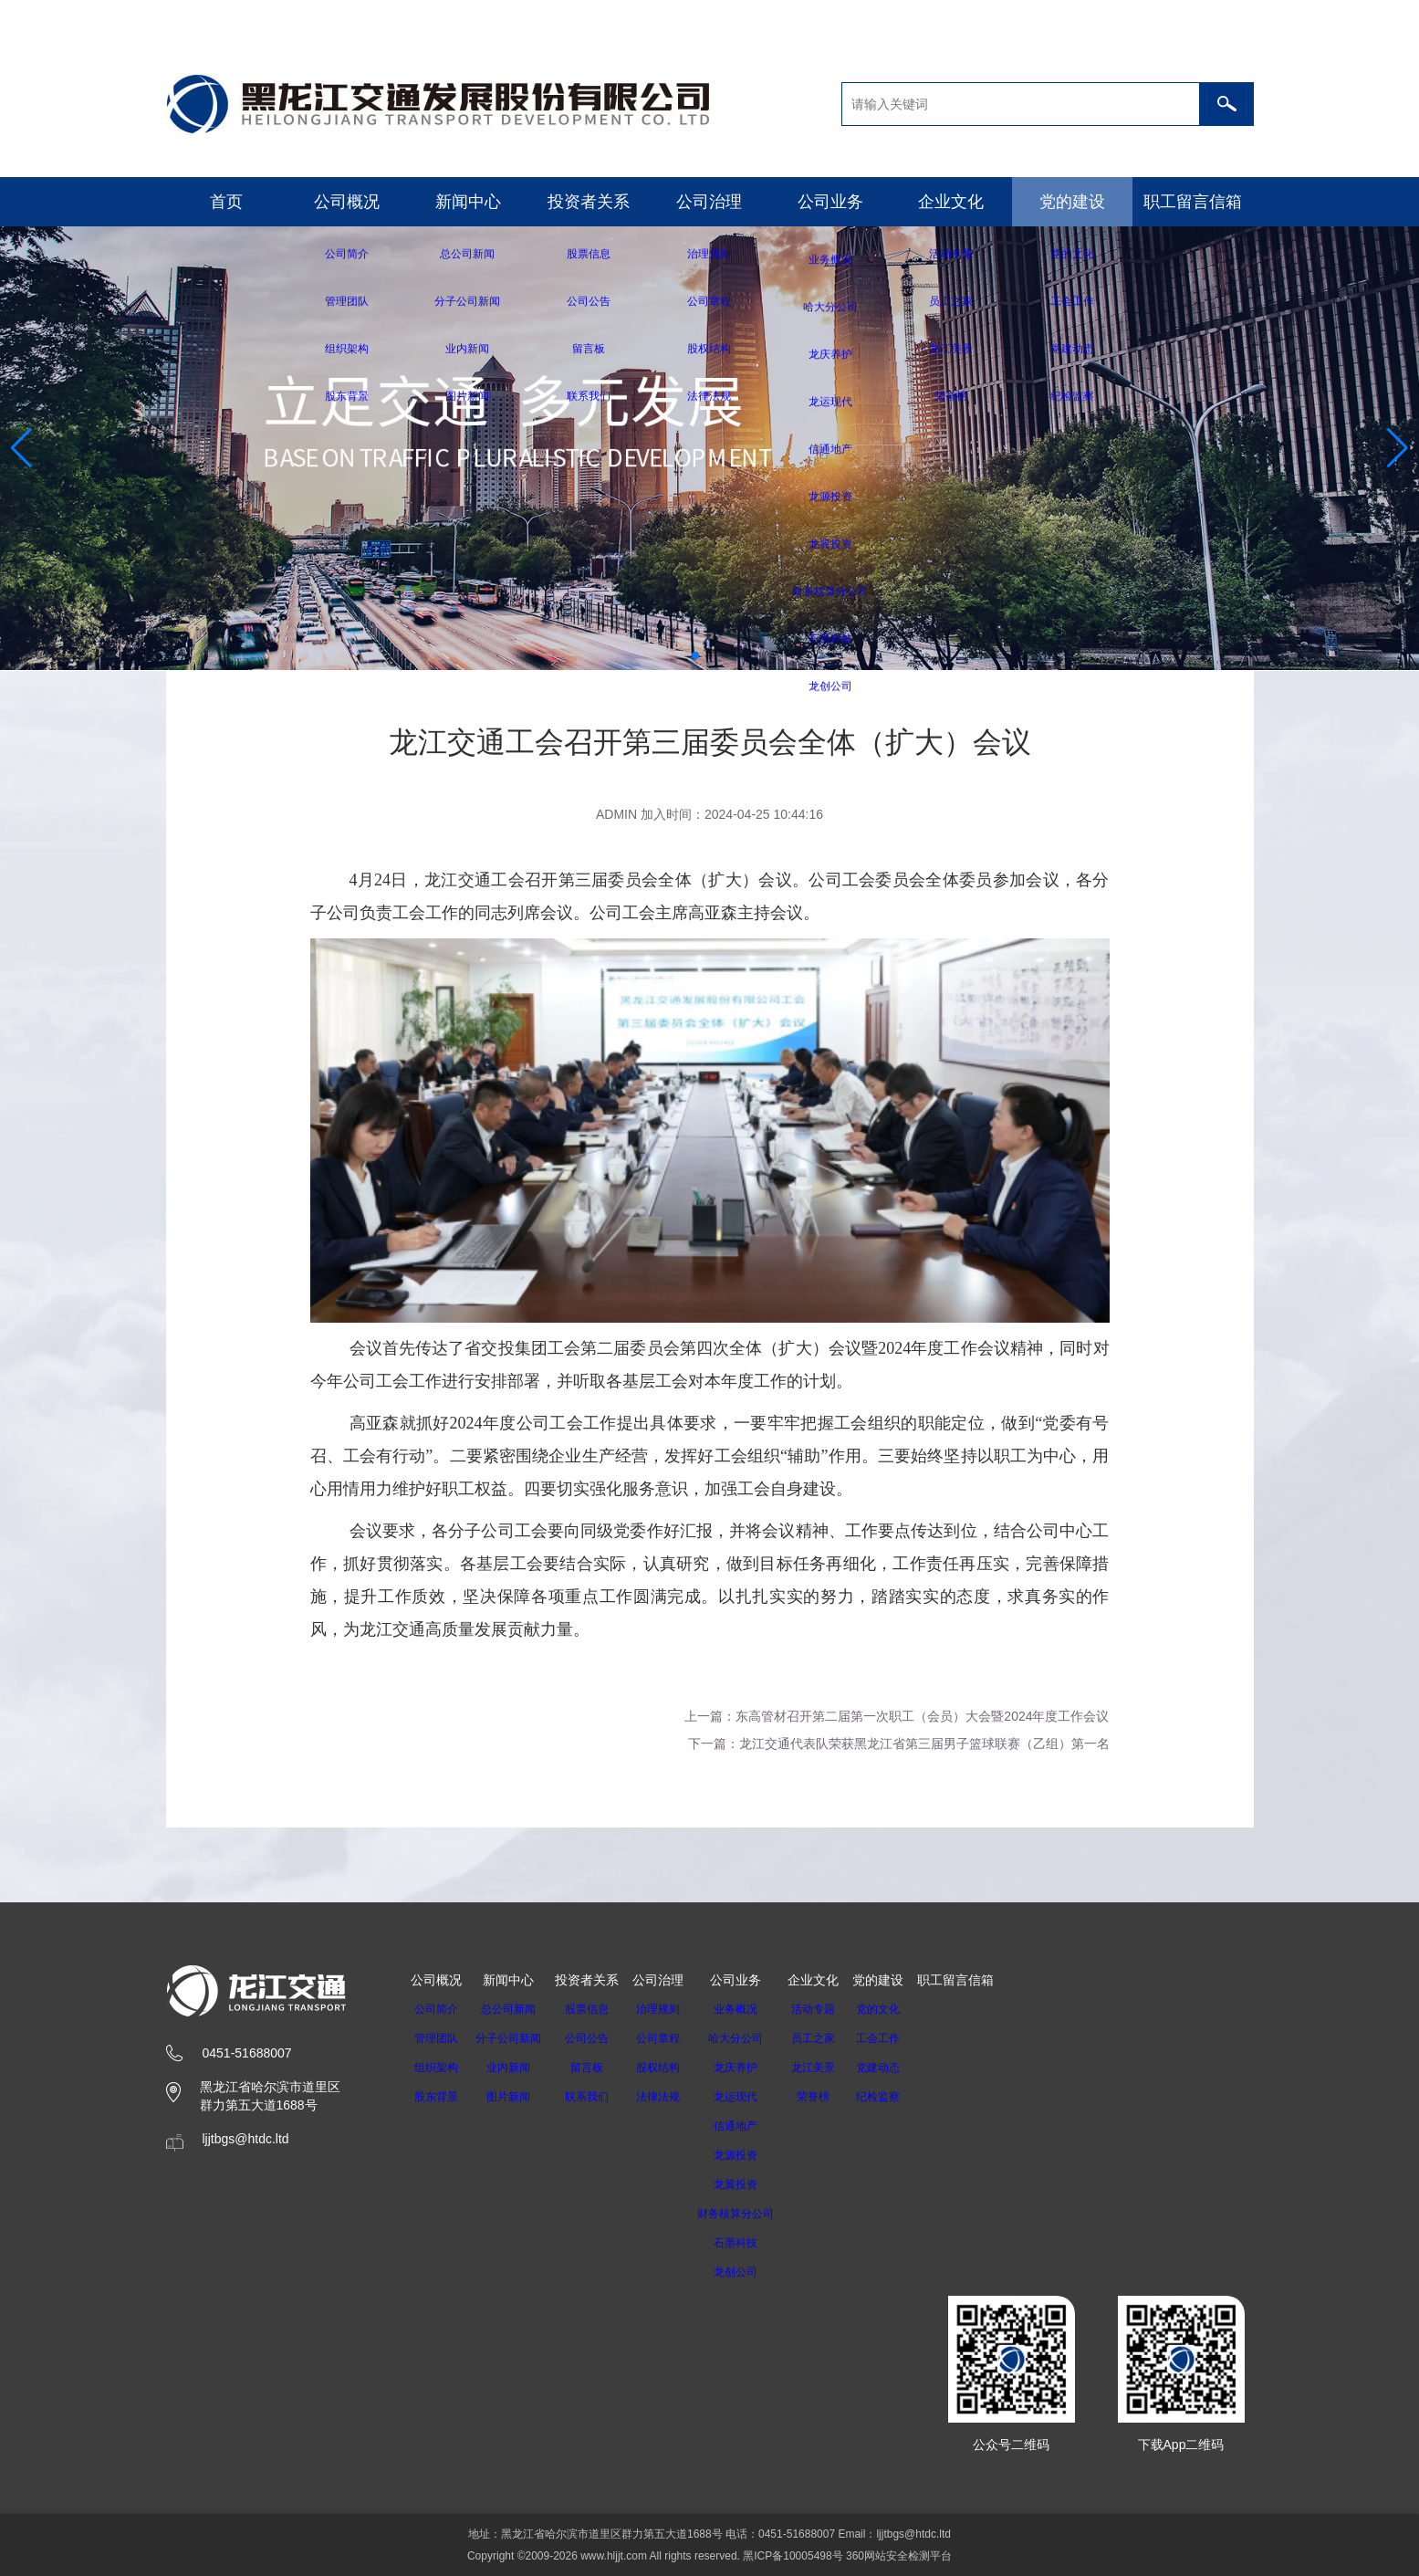 Image resolution: width=1419 pixels, height=2576 pixels. What do you see at coordinates (752, 2126) in the screenshot?
I see `信通地产` at bounding box center [752, 2126].